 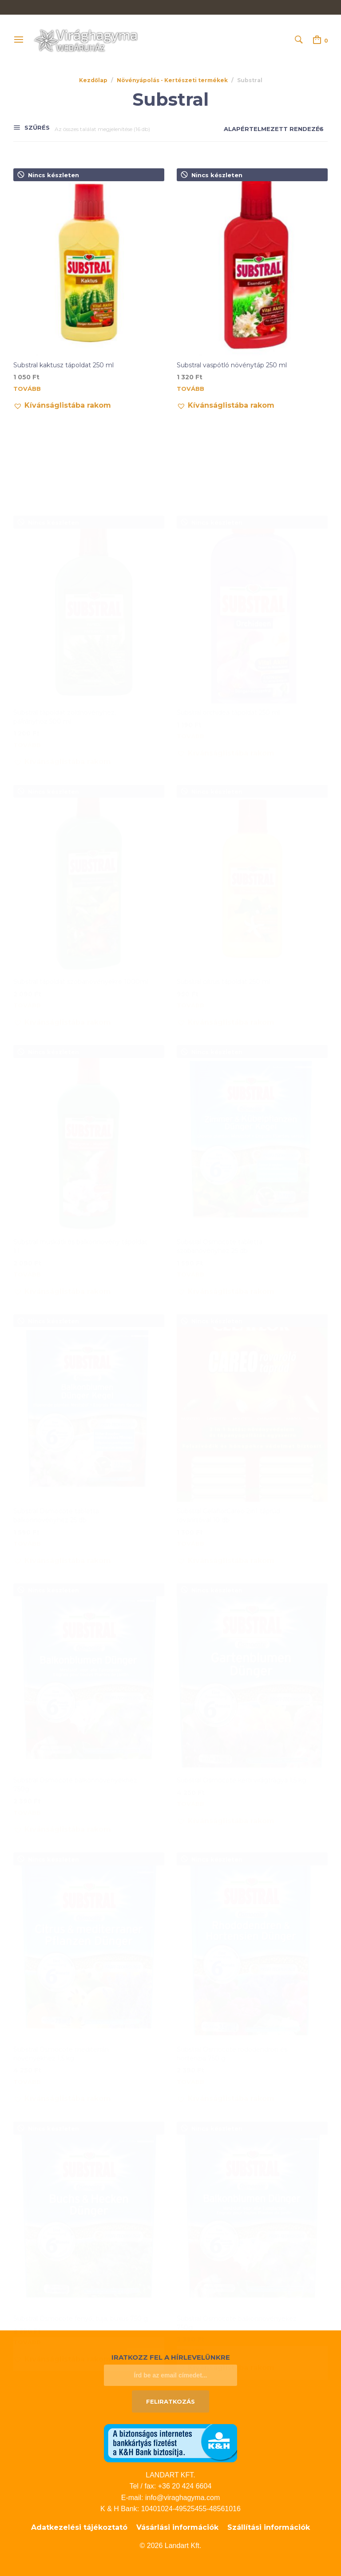 What do you see at coordinates (27, 1456) in the screenshot?
I see `Tovább [“Substral Osmocote tabletta balkonnövényhez 25 db” termékről több információ]` at bounding box center [27, 1456].